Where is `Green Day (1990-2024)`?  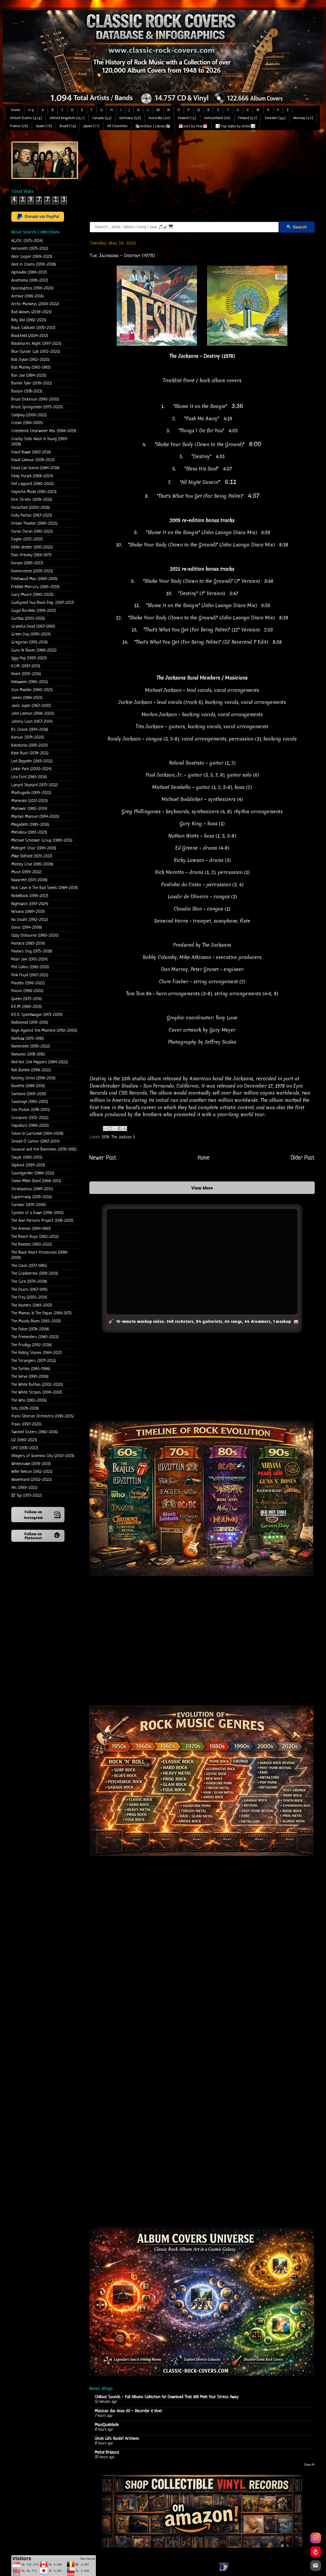
Green Day (1990-2024) is located at coordinates (31, 634).